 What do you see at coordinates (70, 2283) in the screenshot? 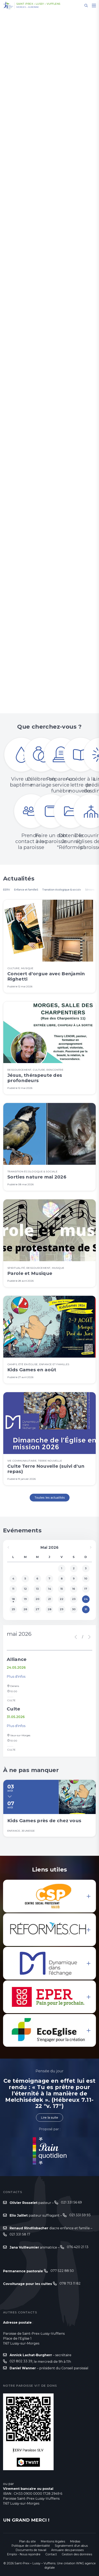
I see `078 713 11 82` at bounding box center [70, 2283].